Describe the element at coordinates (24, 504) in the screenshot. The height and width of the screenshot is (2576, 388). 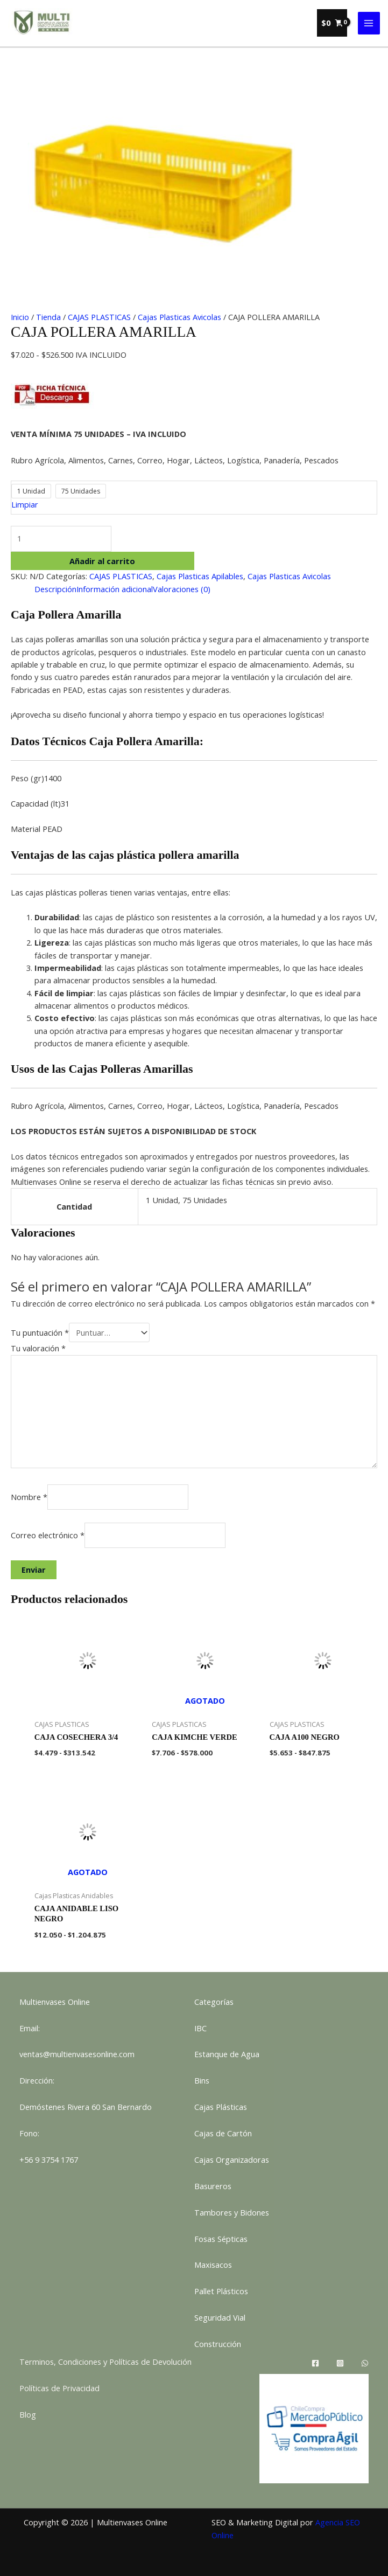
I see `Limpiar [Vaciar opciones]` at that location.